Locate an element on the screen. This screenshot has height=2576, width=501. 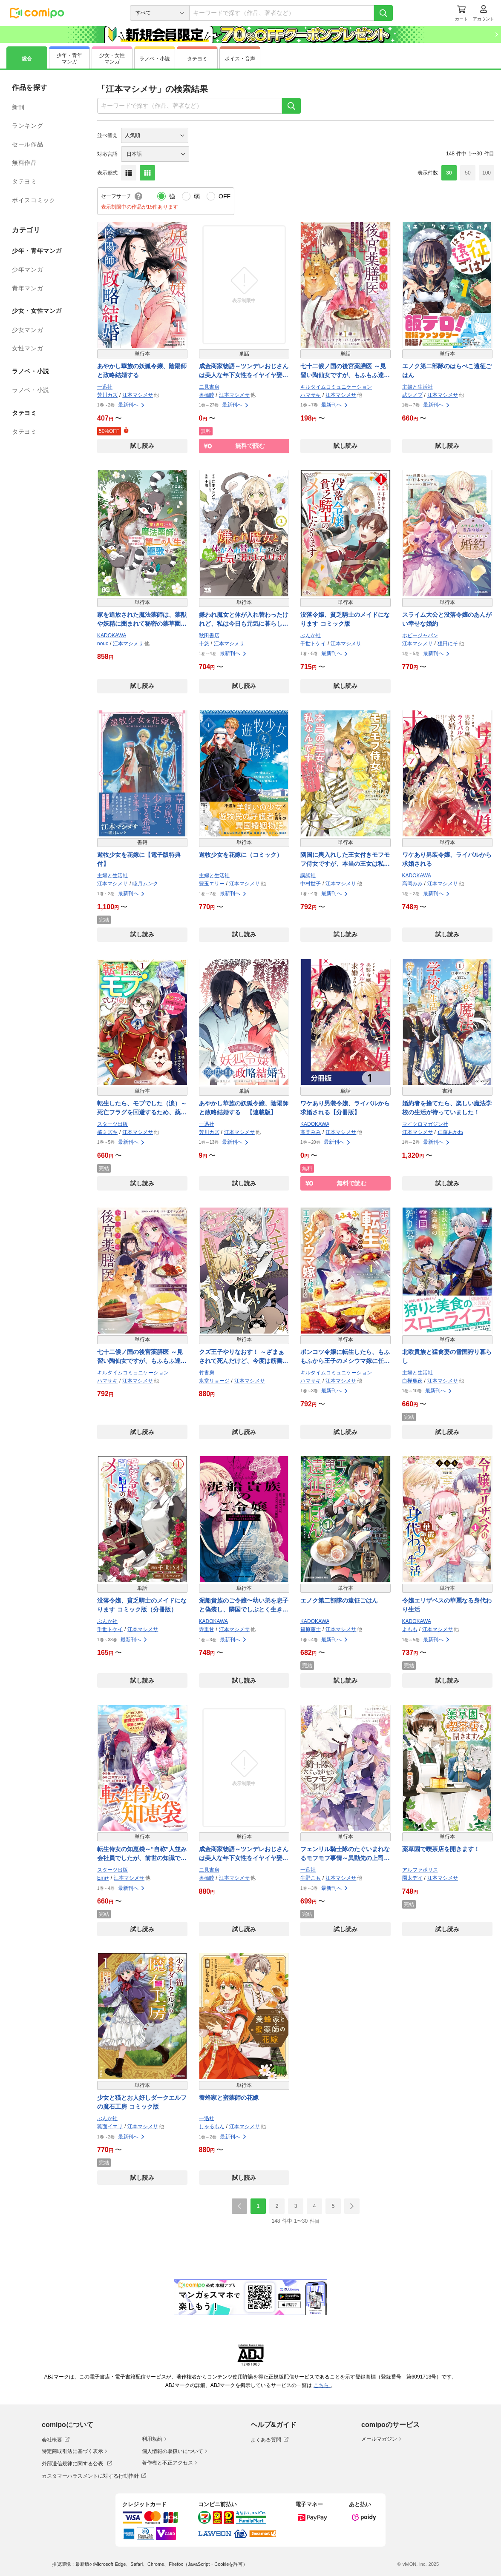
睦月ムンク is located at coordinates (145, 884).